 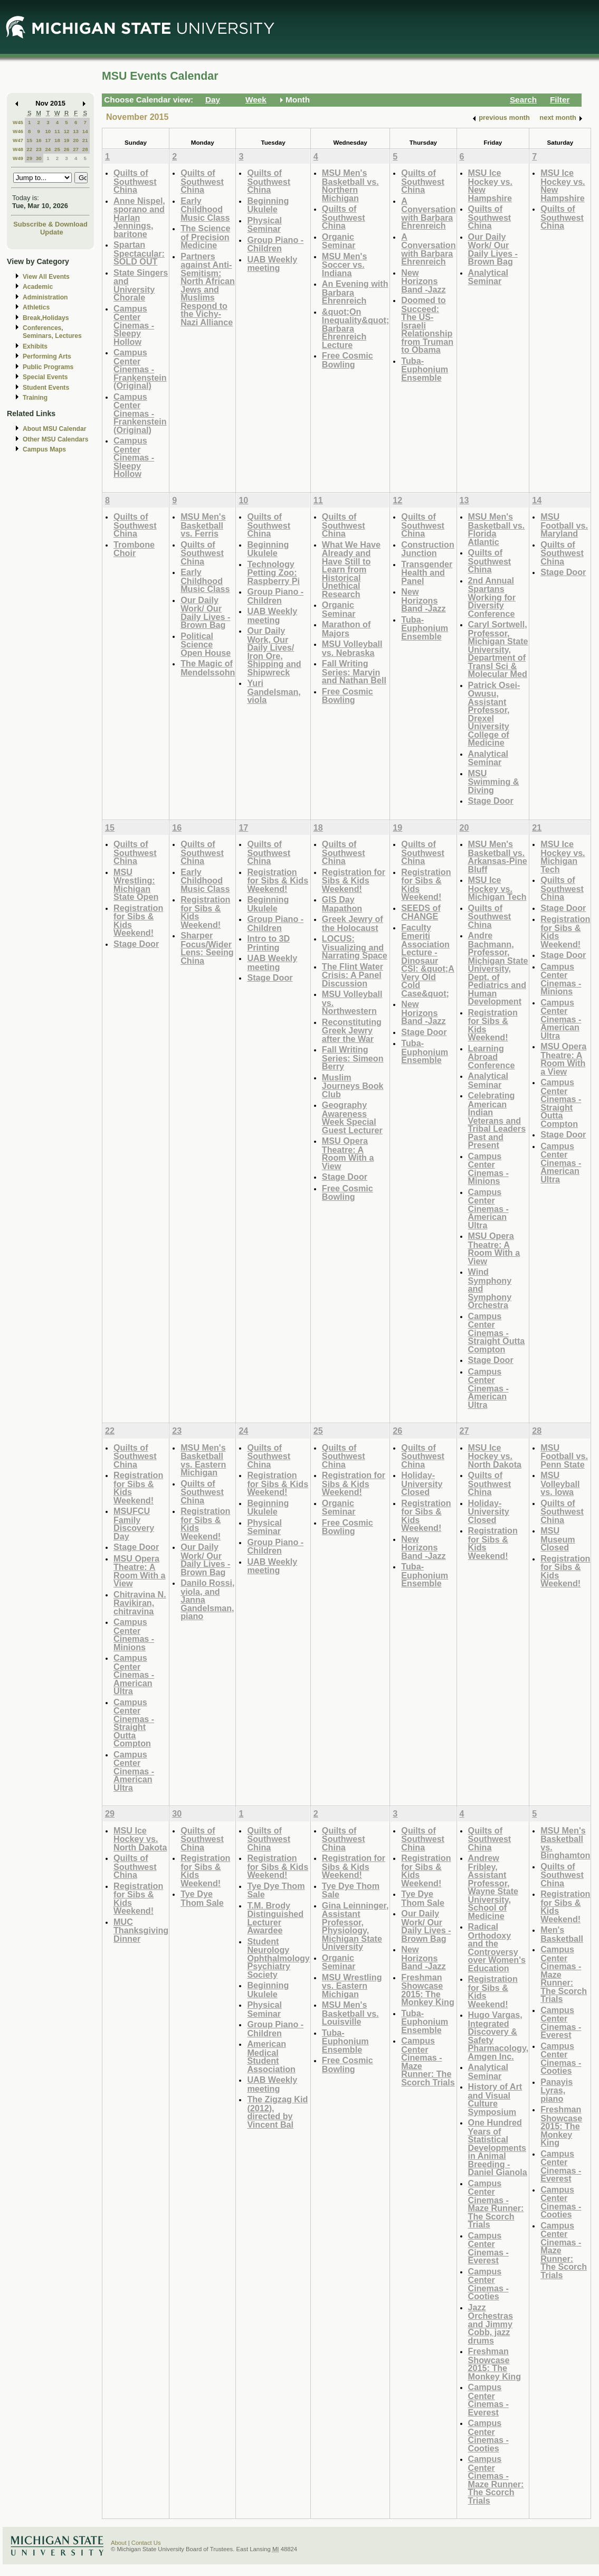 I want to click on Contact Us, so click(x=146, y=2543).